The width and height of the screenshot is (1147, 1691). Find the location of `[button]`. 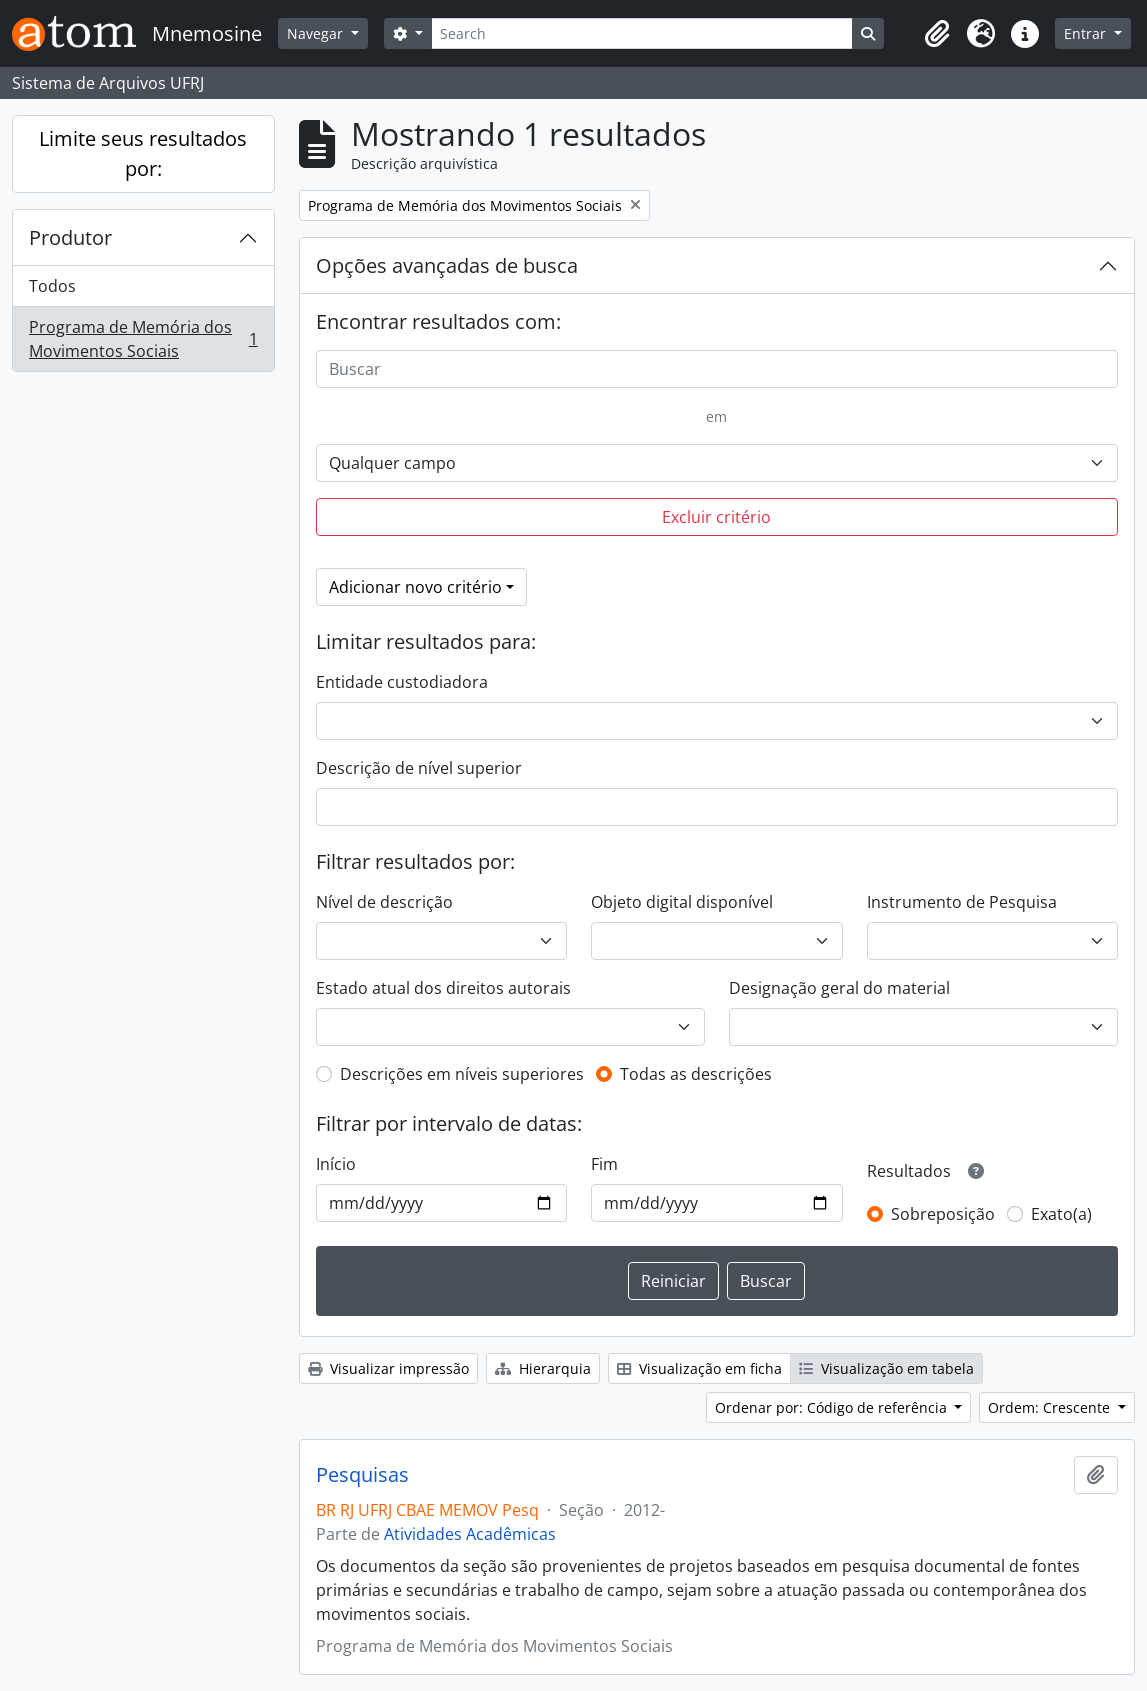

[button] is located at coordinates (937, 34).